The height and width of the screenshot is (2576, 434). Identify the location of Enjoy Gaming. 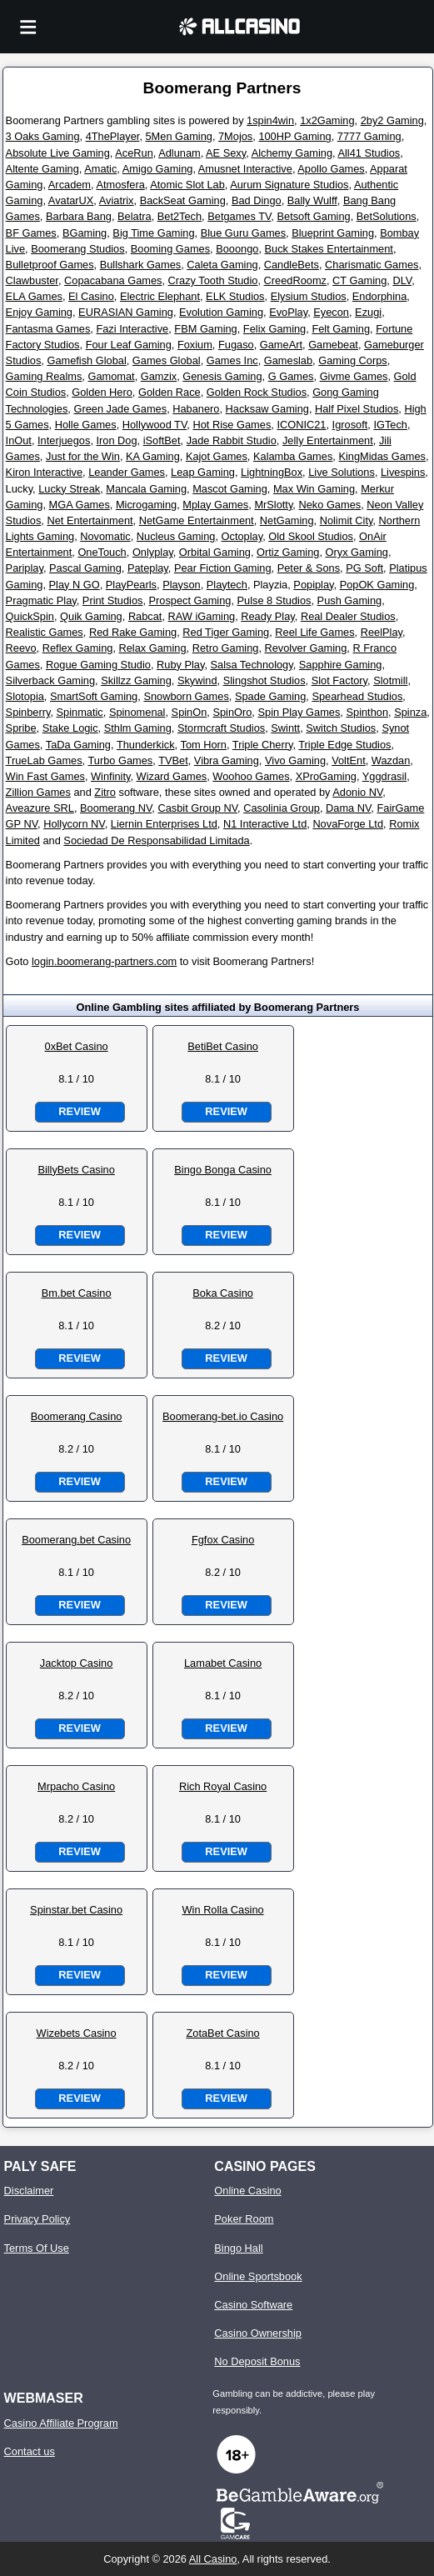
(39, 312).